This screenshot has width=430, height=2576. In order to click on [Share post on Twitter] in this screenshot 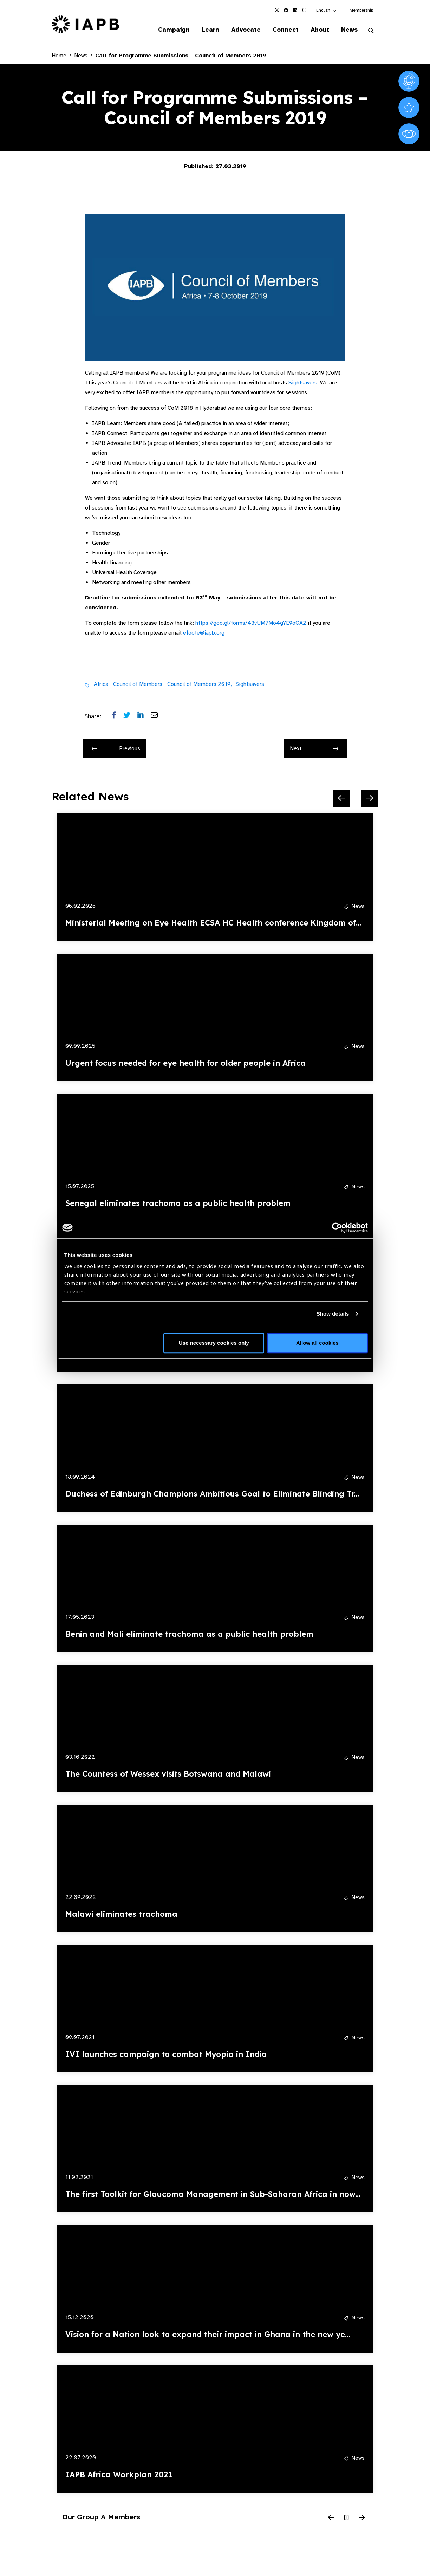, I will do `click(130, 716)`.